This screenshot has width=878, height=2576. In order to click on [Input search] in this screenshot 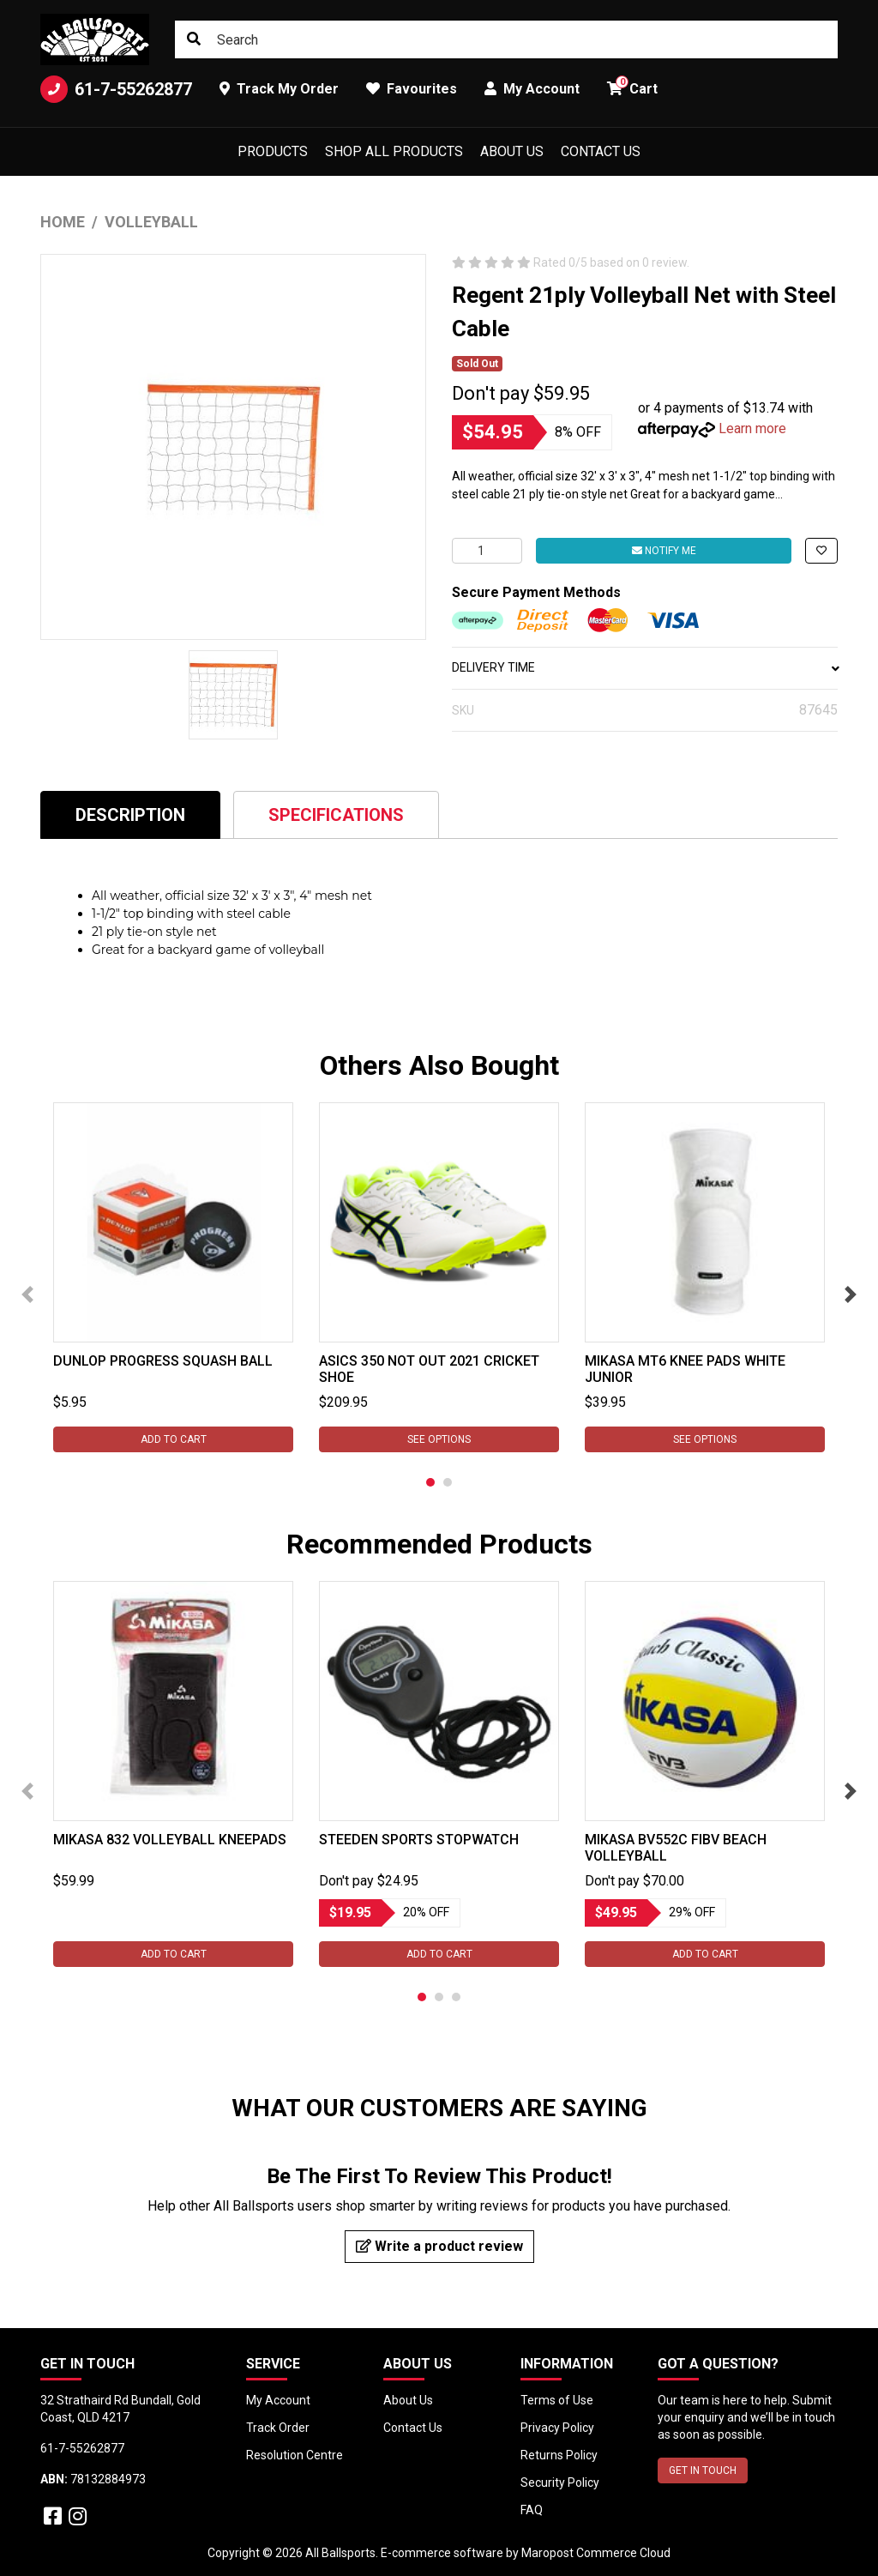, I will do `click(506, 39)`.